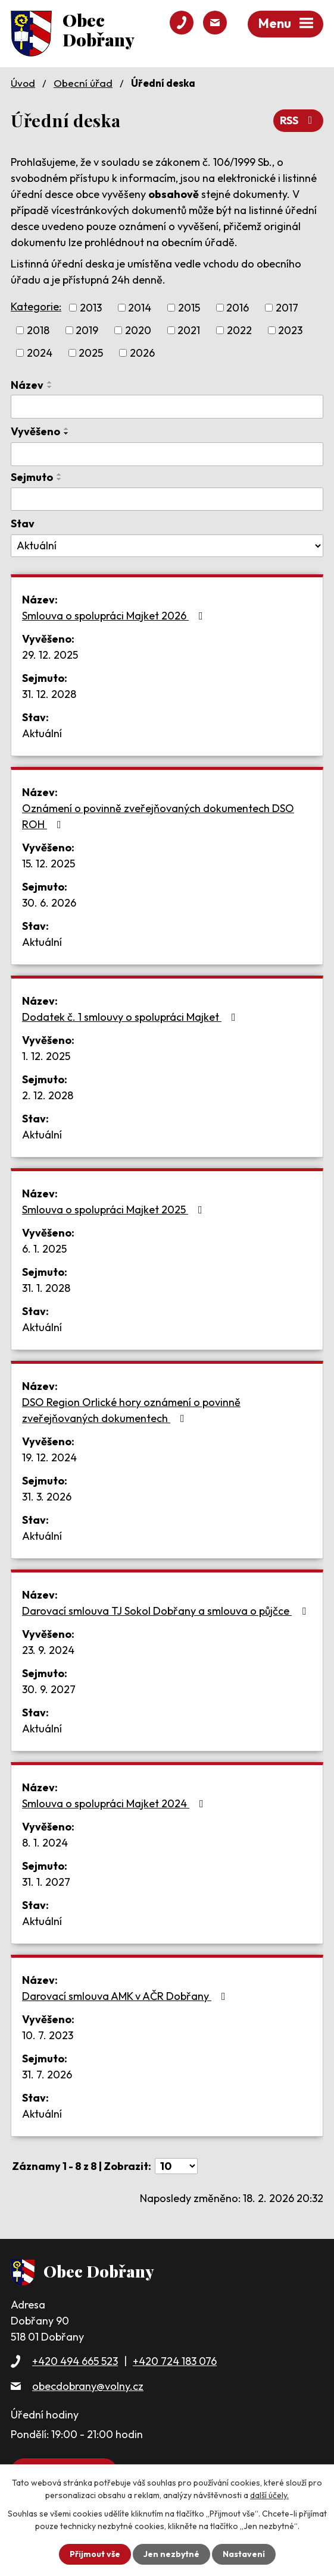 Image resolution: width=334 pixels, height=2576 pixels. Describe the element at coordinates (46, 1882) in the screenshot. I see `31. 1. 2027` at that location.